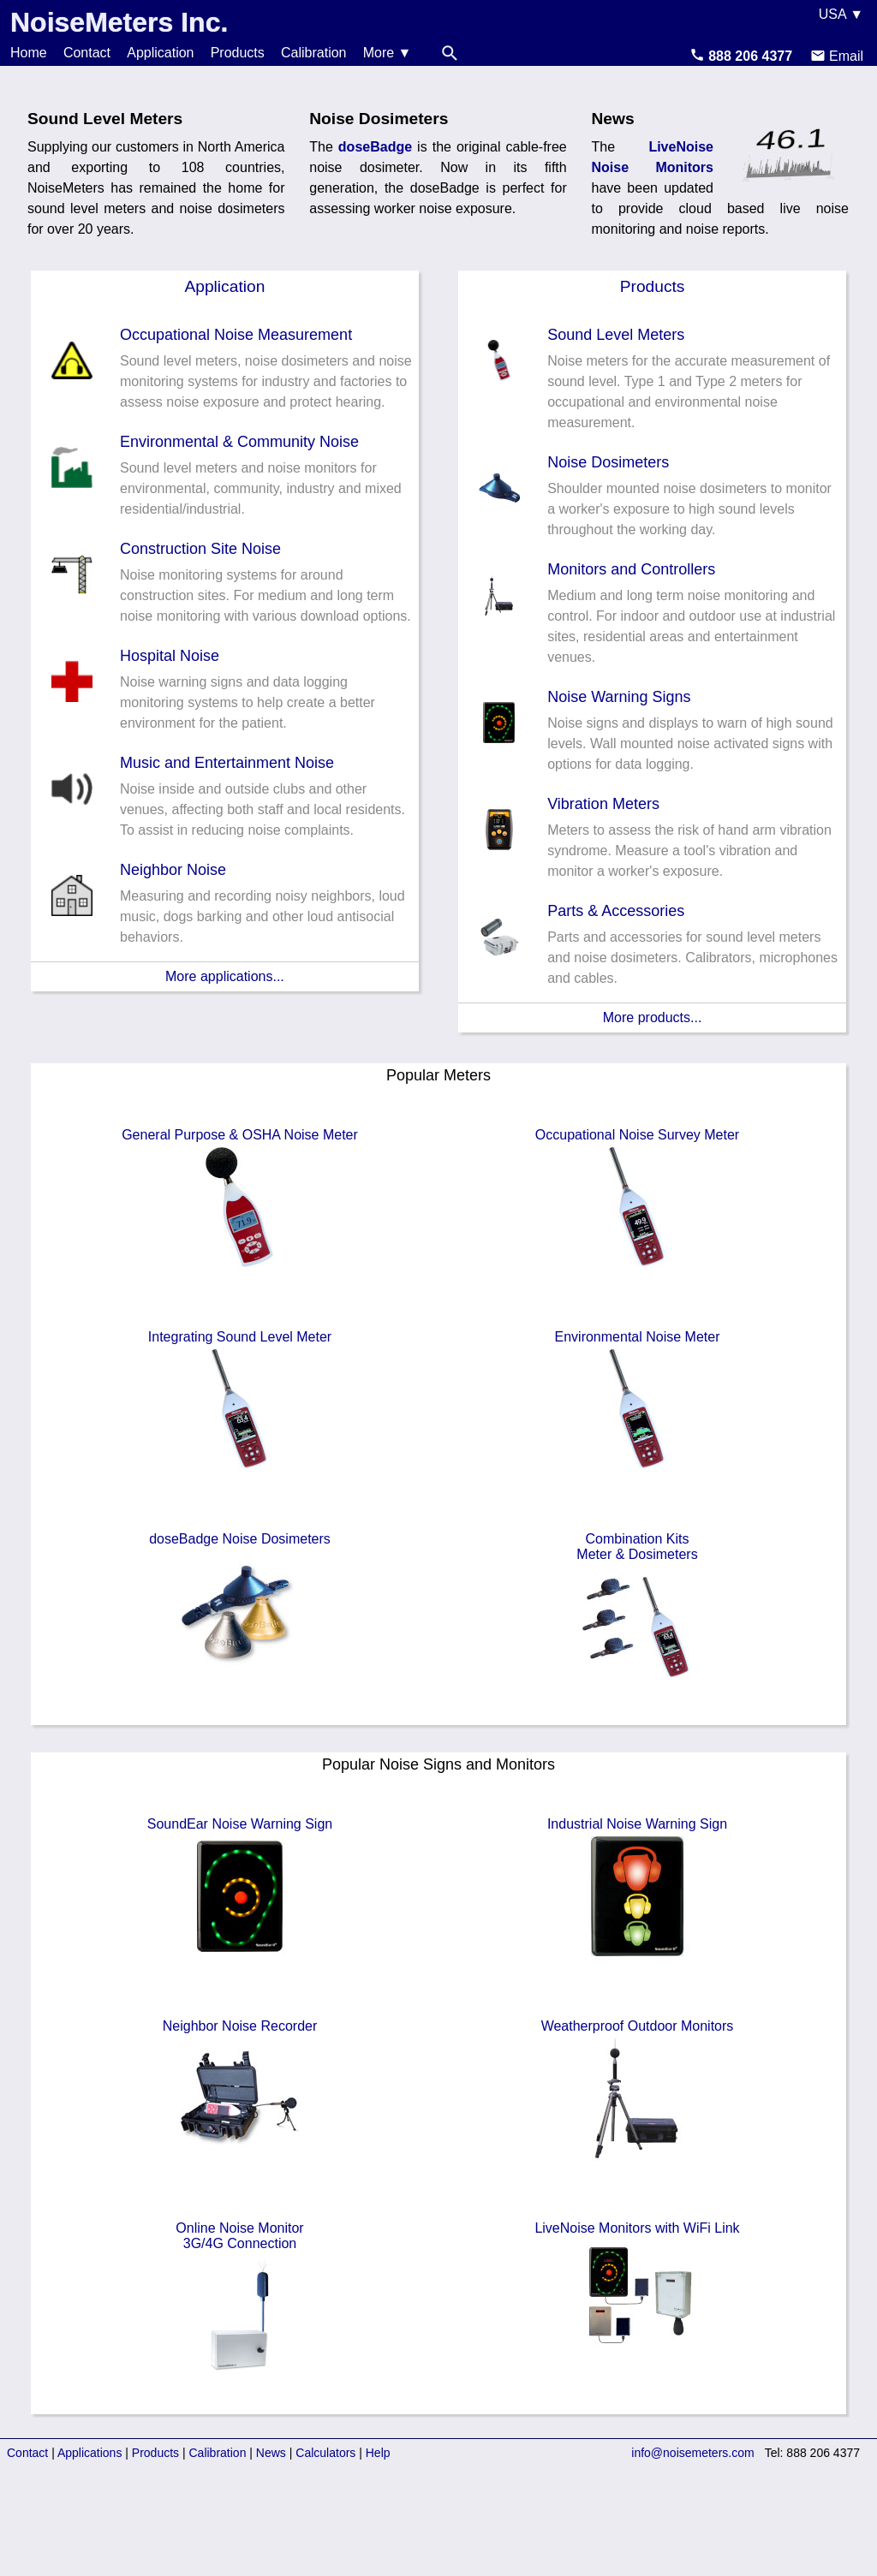 This screenshot has width=877, height=2576. Describe the element at coordinates (637, 1888) in the screenshot. I see `Industrial Noise Warning Sign` at that location.